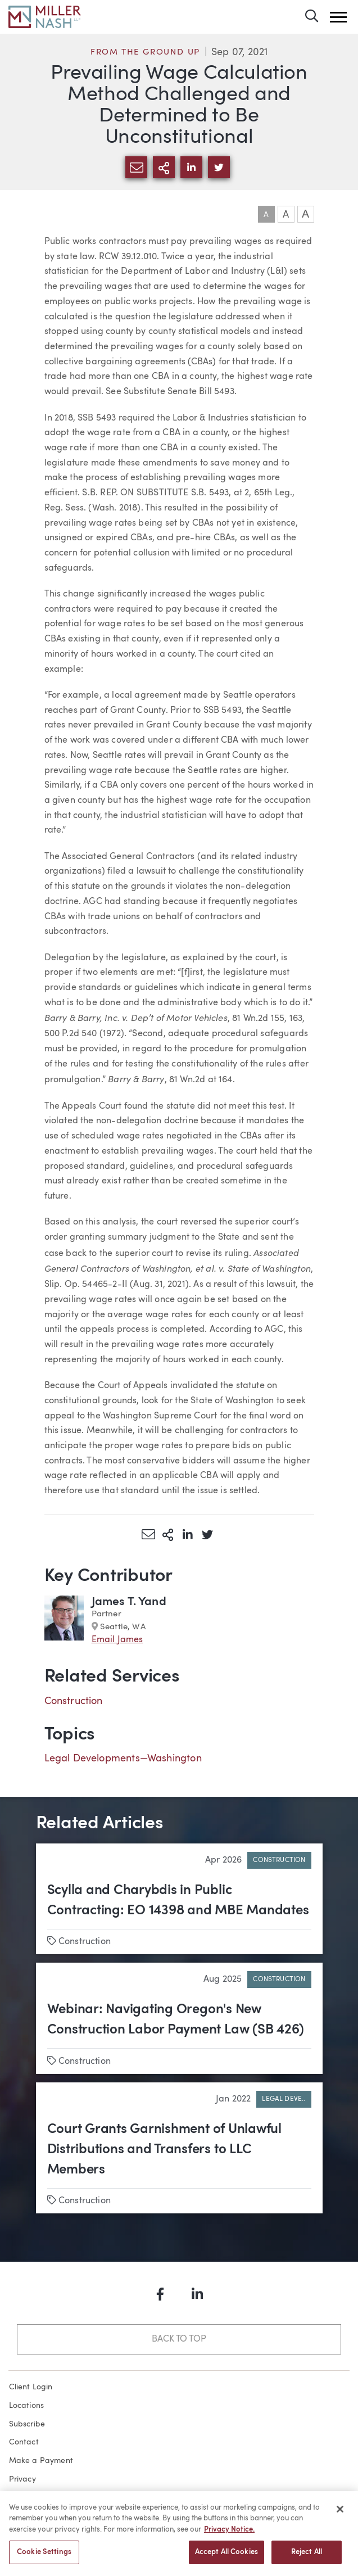 Image resolution: width=358 pixels, height=2576 pixels. Describe the element at coordinates (164, 2150) in the screenshot. I see `Court Grants Garnishment of Unlawful Distributions and Transfers to LLC Members` at that location.